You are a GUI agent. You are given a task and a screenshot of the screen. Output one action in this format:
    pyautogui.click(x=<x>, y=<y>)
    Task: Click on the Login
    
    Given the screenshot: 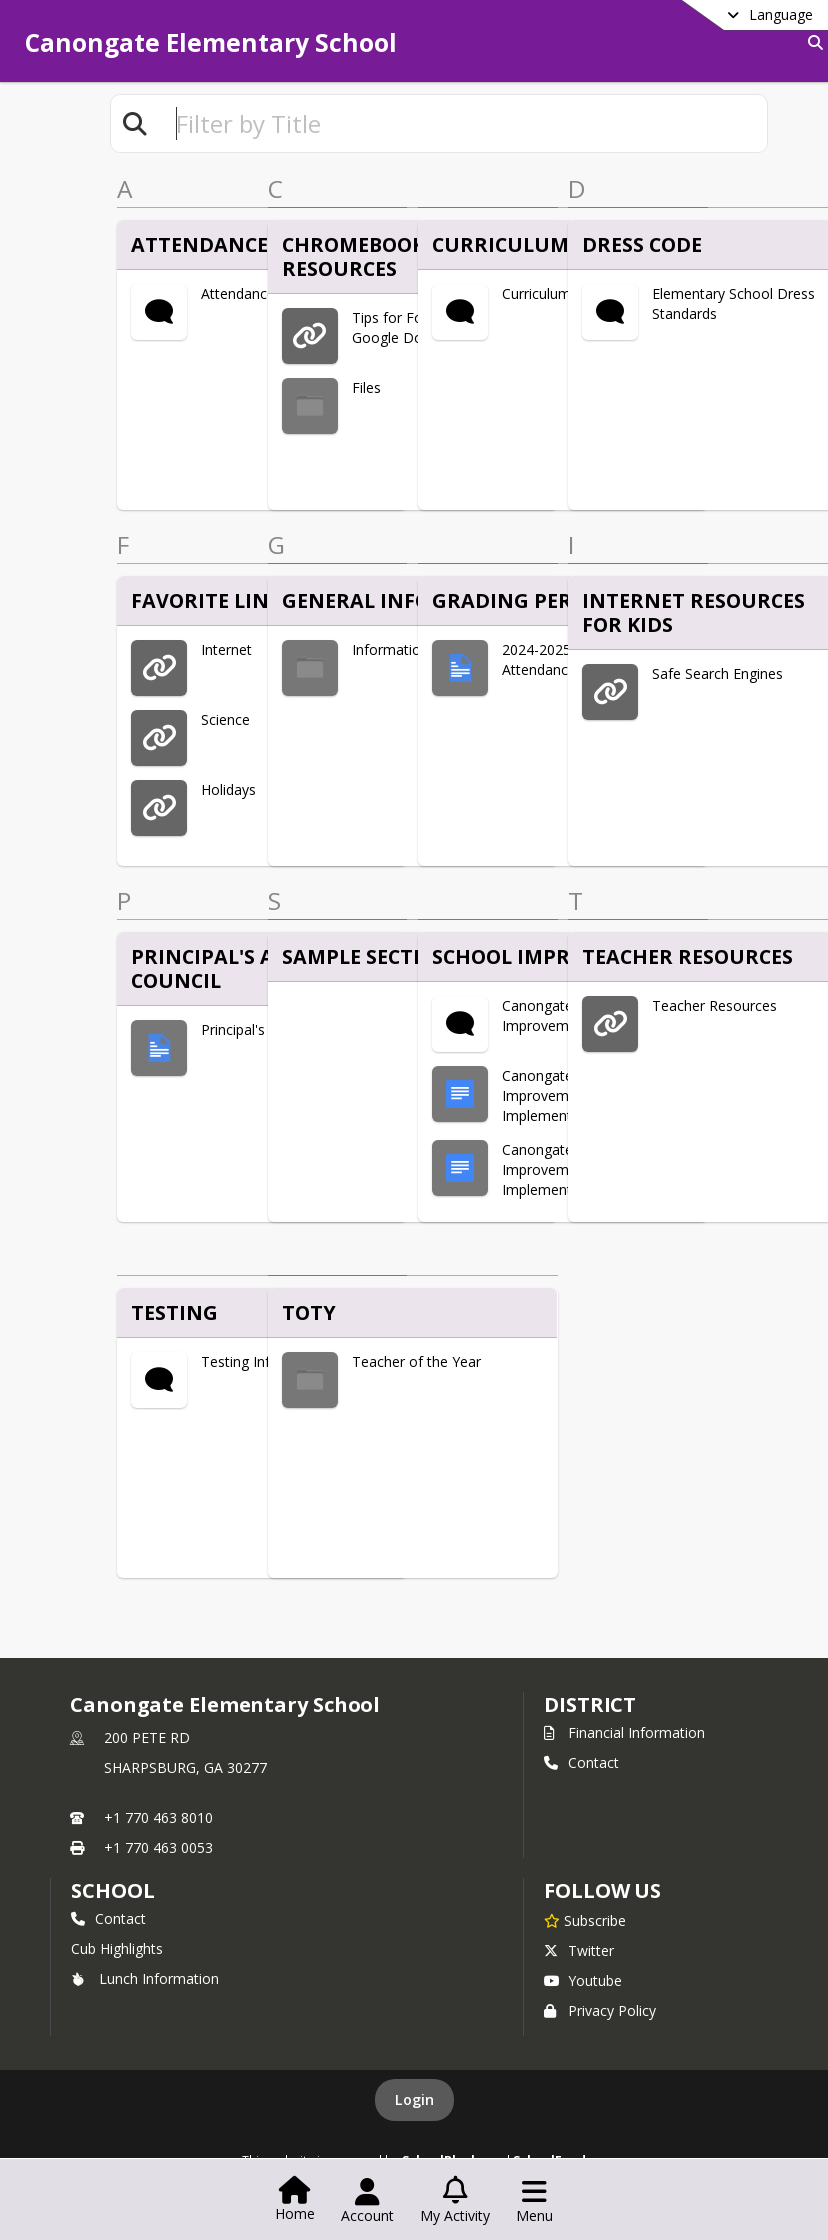 What is the action you would take?
    pyautogui.click(x=414, y=2099)
    